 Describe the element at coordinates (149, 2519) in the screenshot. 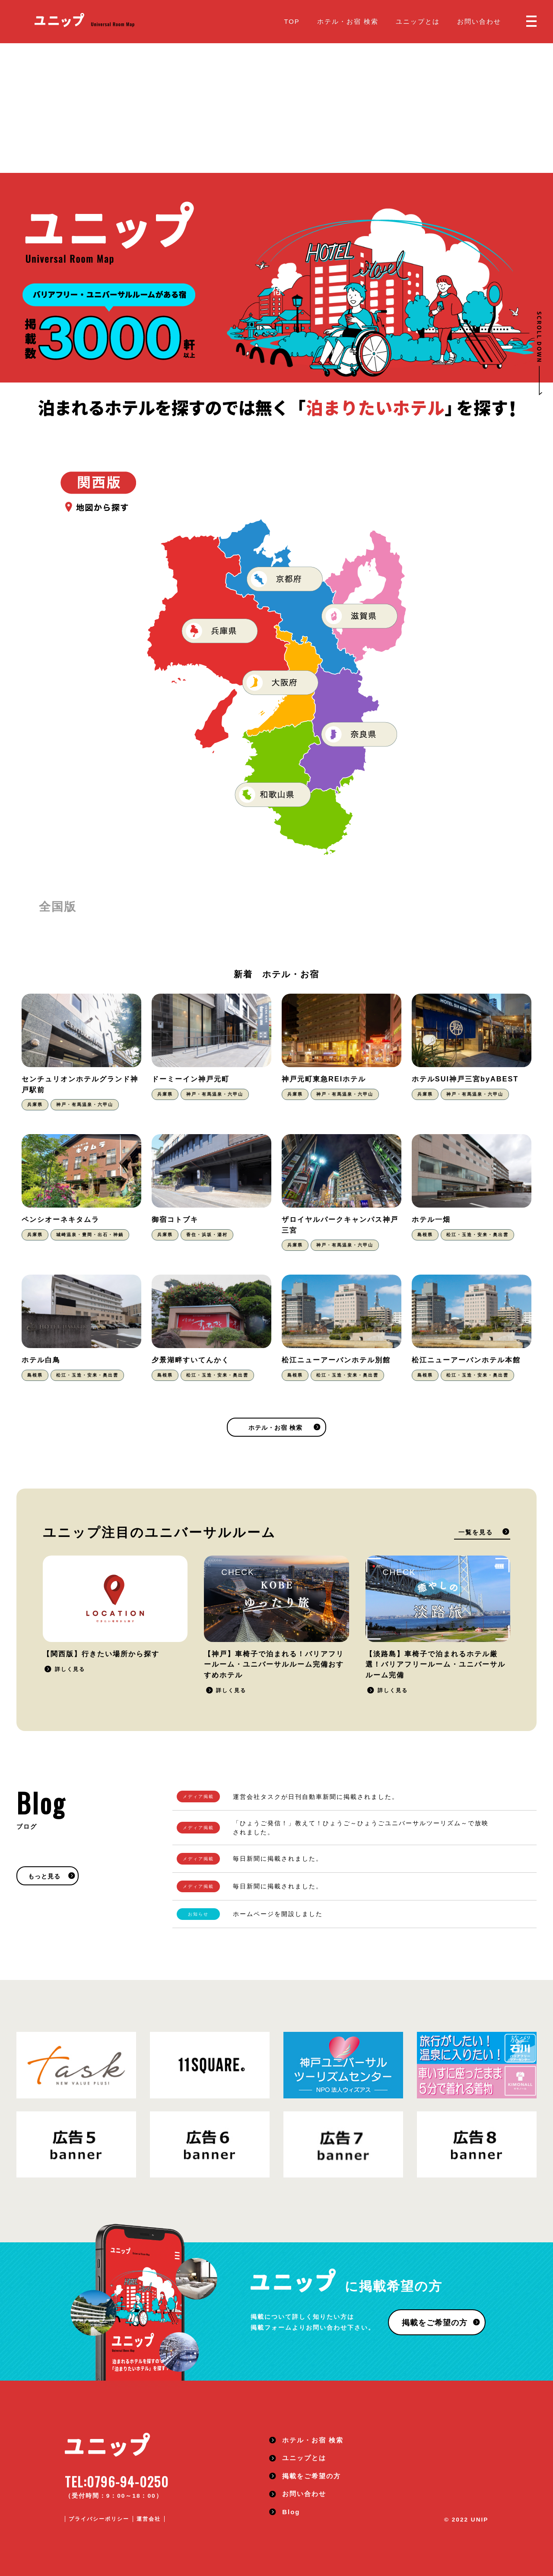

I see `運営会社` at that location.